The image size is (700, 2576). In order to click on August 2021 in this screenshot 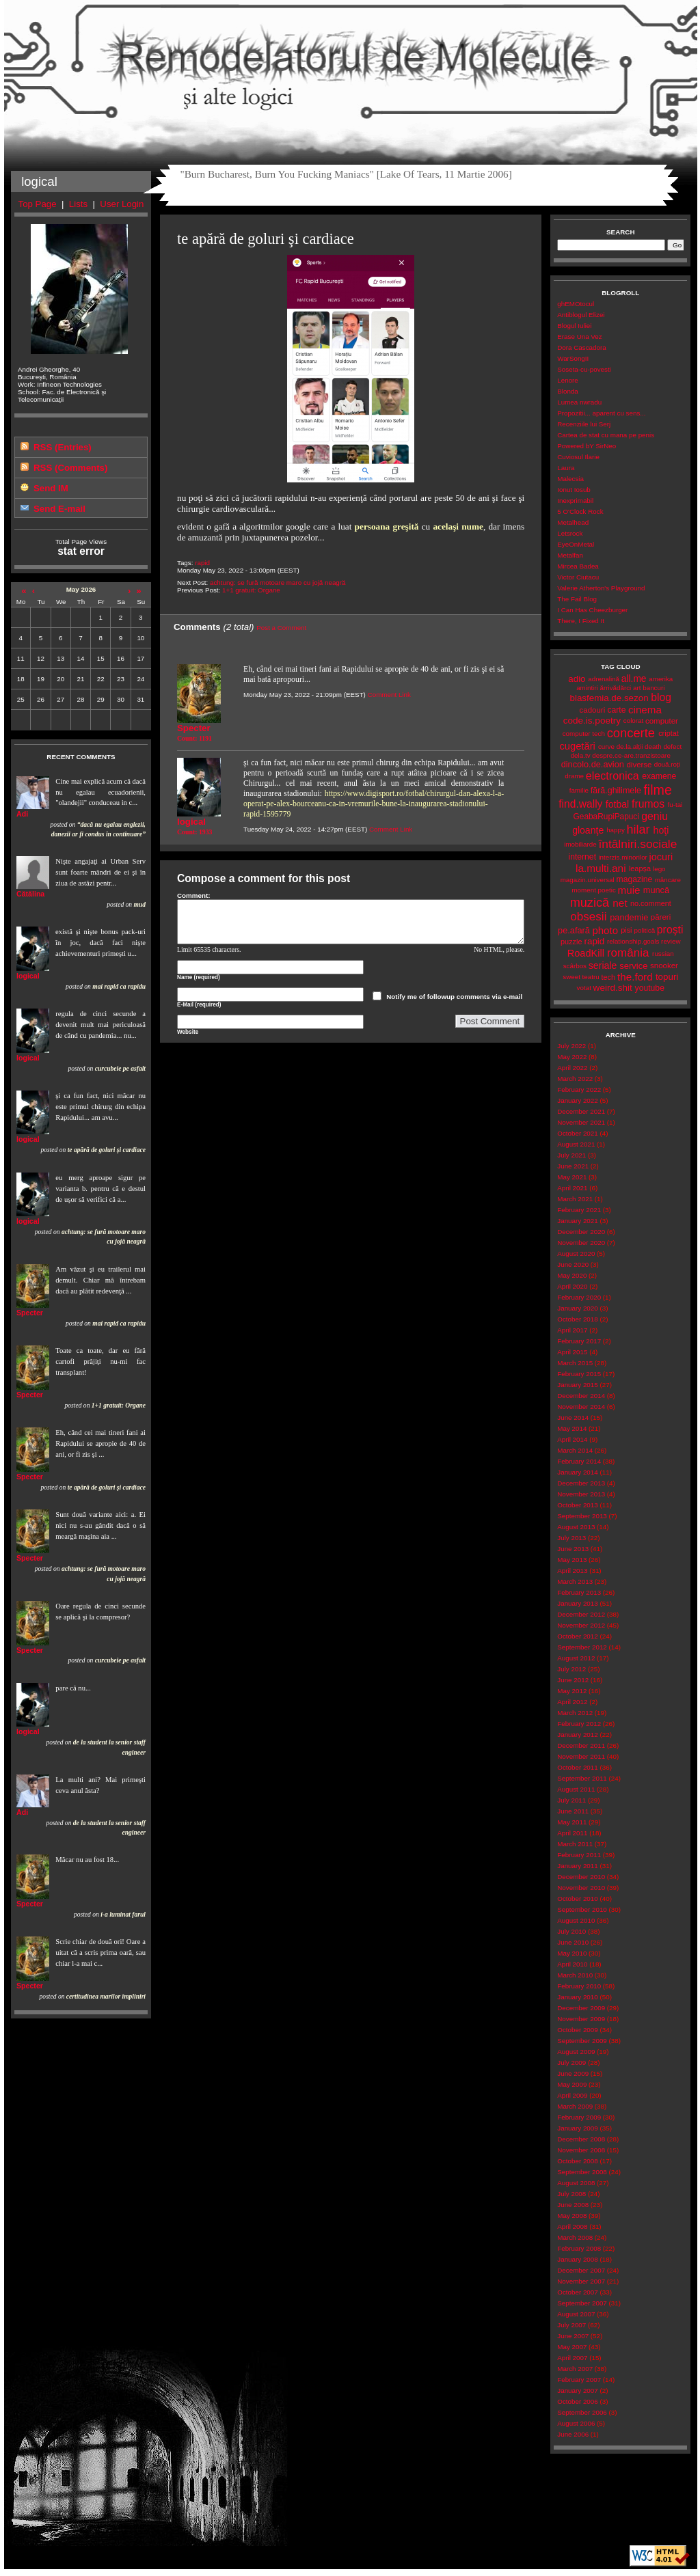, I will do `click(576, 1144)`.